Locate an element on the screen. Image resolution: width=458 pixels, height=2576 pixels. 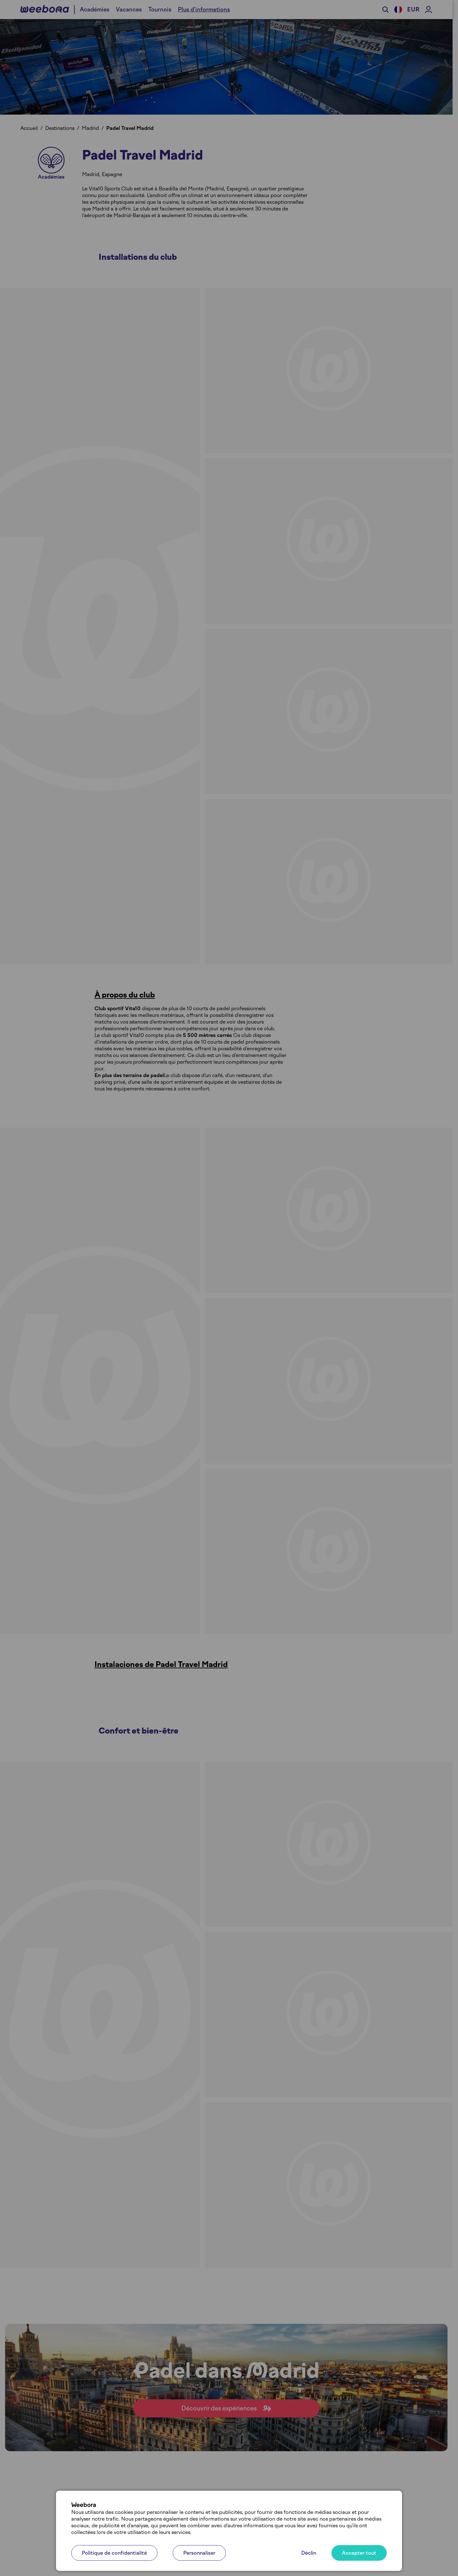
Personnaliser is located at coordinates (199, 2553).